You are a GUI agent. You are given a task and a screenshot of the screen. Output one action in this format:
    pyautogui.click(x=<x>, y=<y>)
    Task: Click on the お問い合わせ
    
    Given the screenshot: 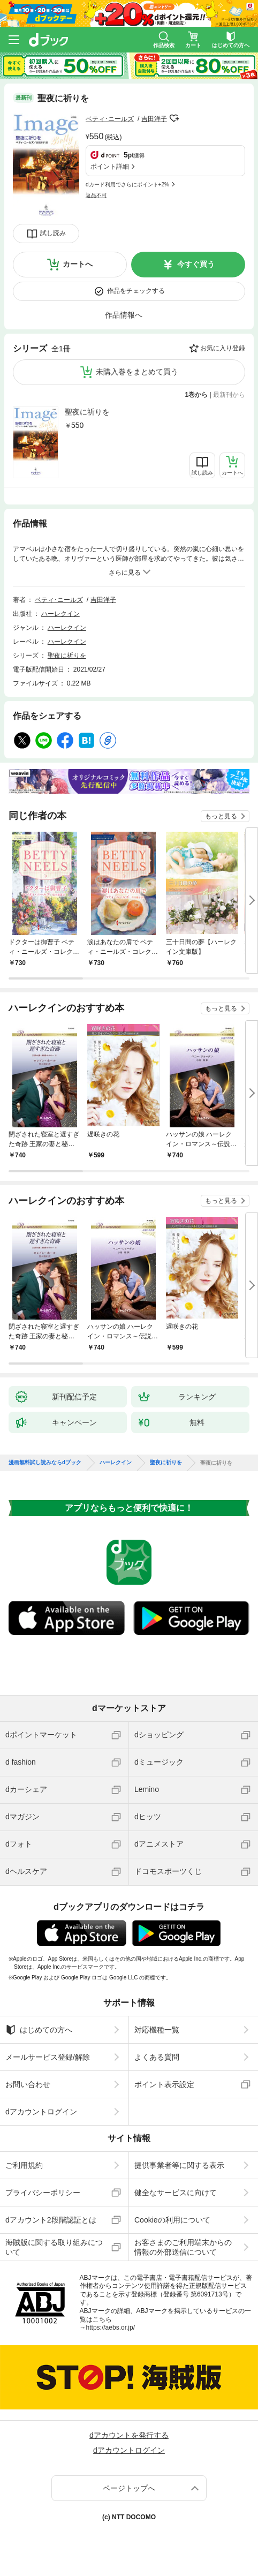 What is the action you would take?
    pyautogui.click(x=27, y=2084)
    